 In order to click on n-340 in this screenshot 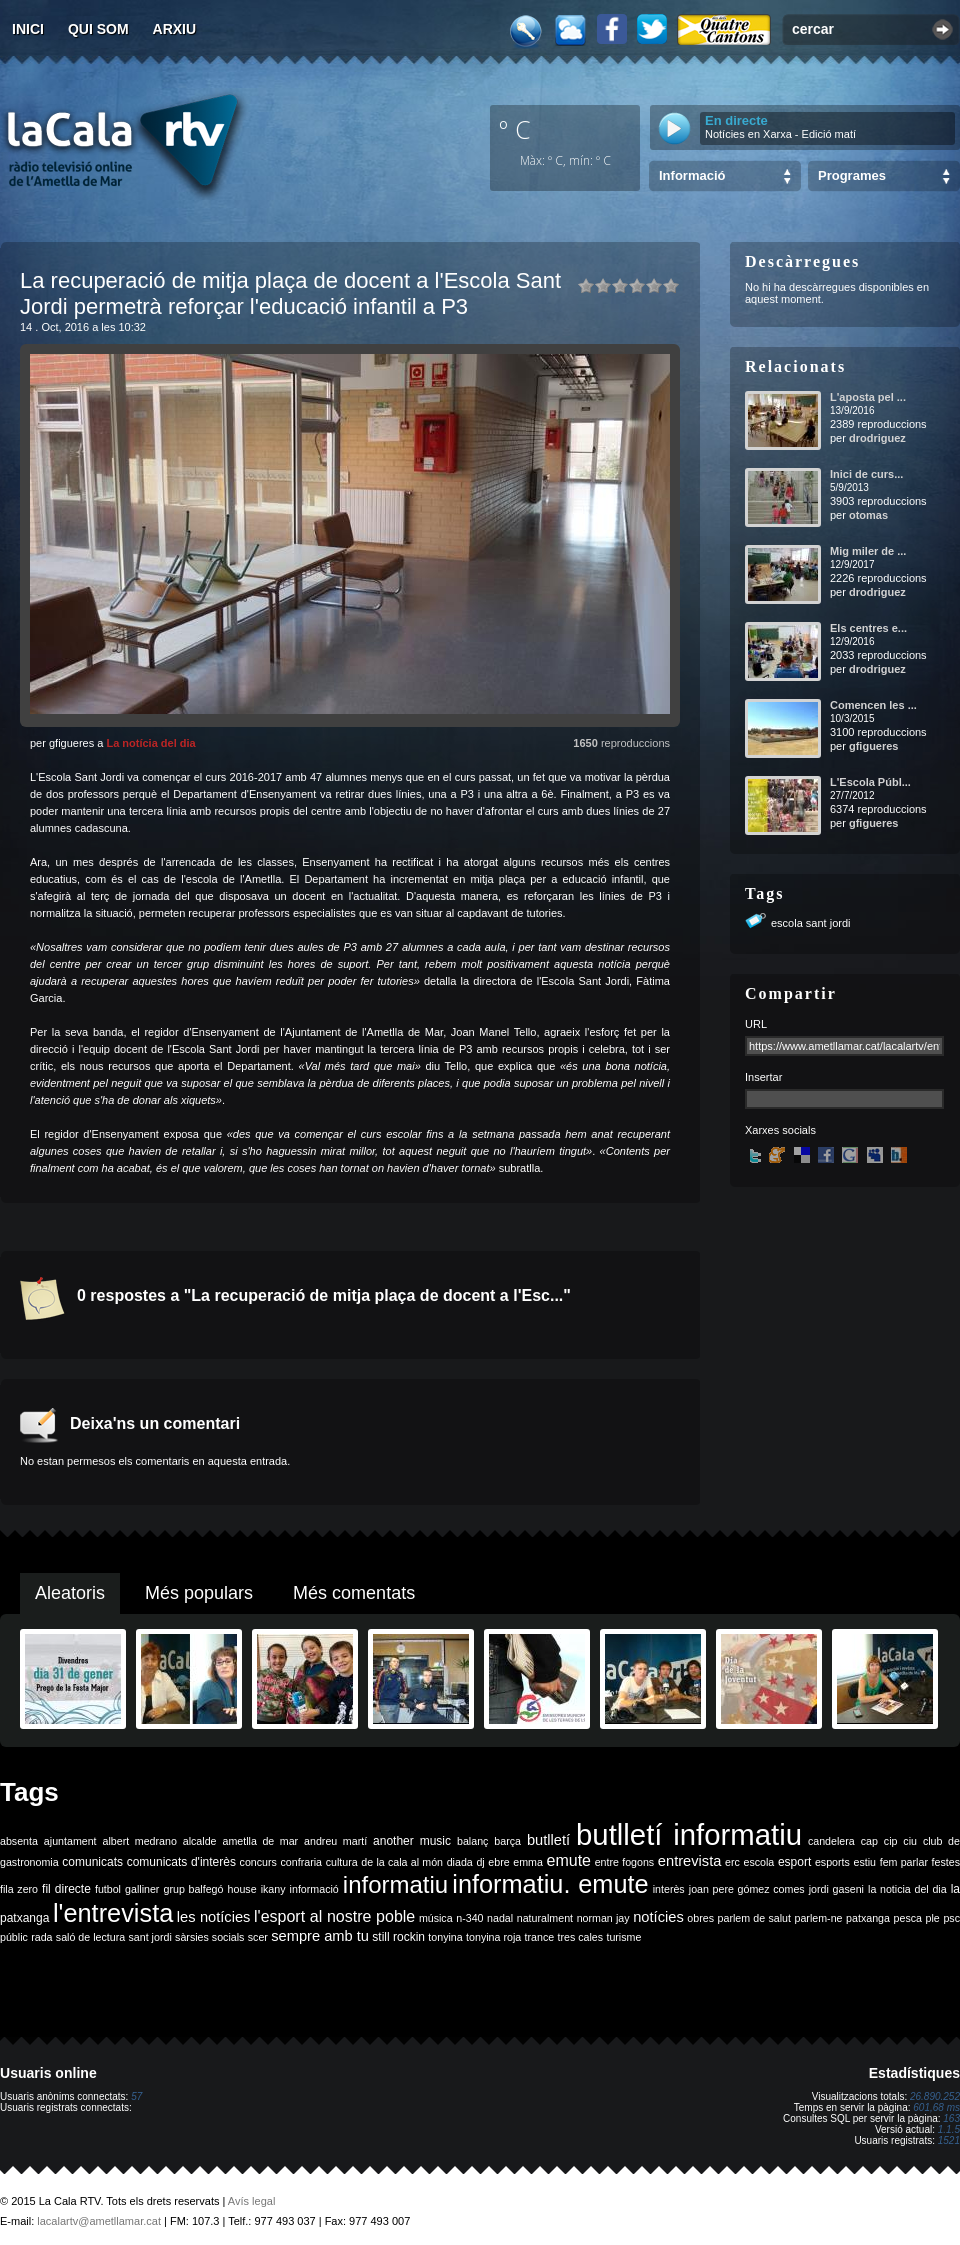, I will do `click(469, 1918)`.